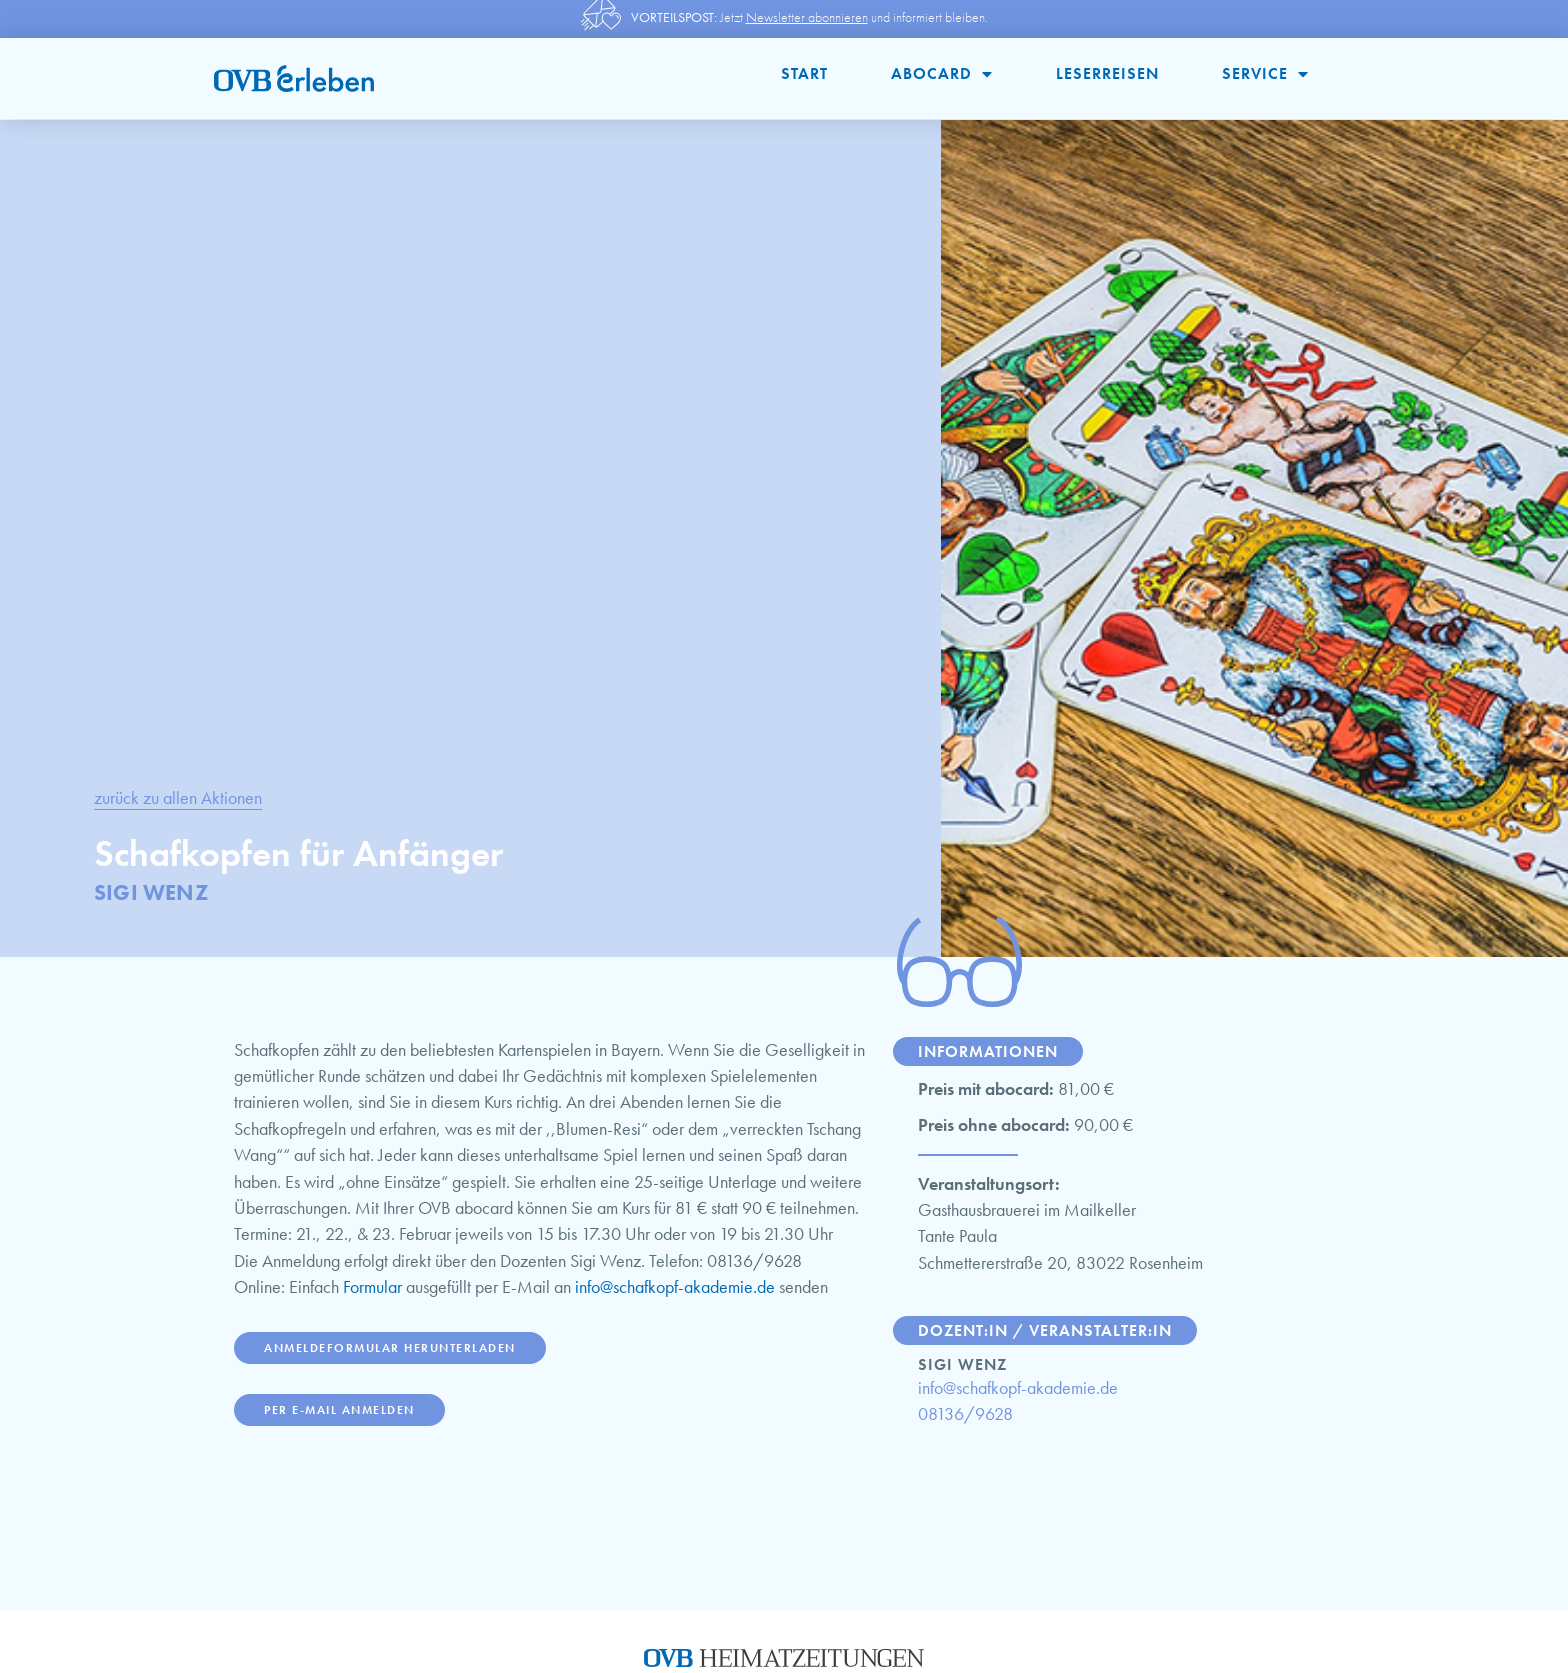  What do you see at coordinates (1107, 73) in the screenshot?
I see `Leserreisen` at bounding box center [1107, 73].